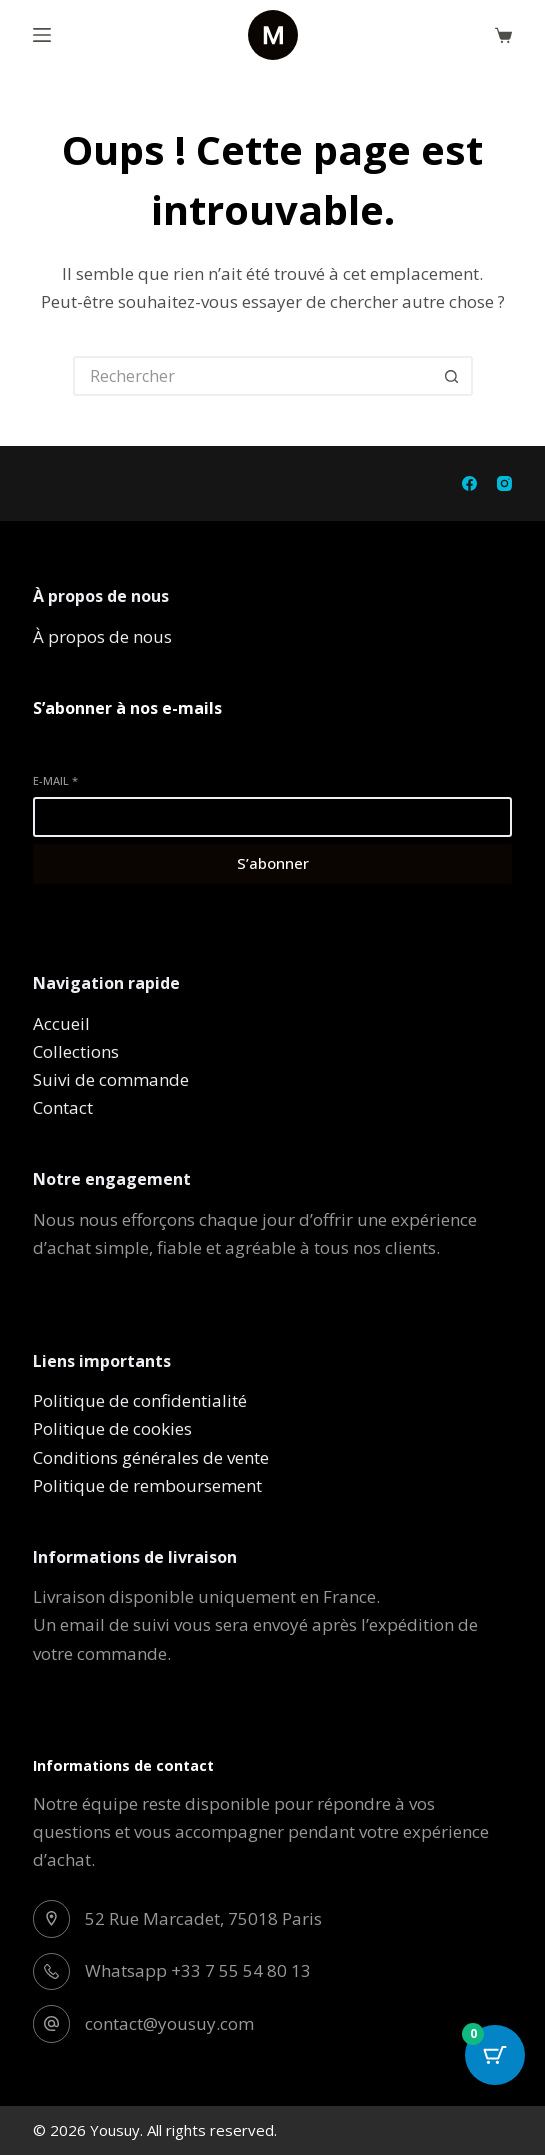 The height and width of the screenshot is (2155, 545). I want to click on À propos de nous, so click(102, 636).